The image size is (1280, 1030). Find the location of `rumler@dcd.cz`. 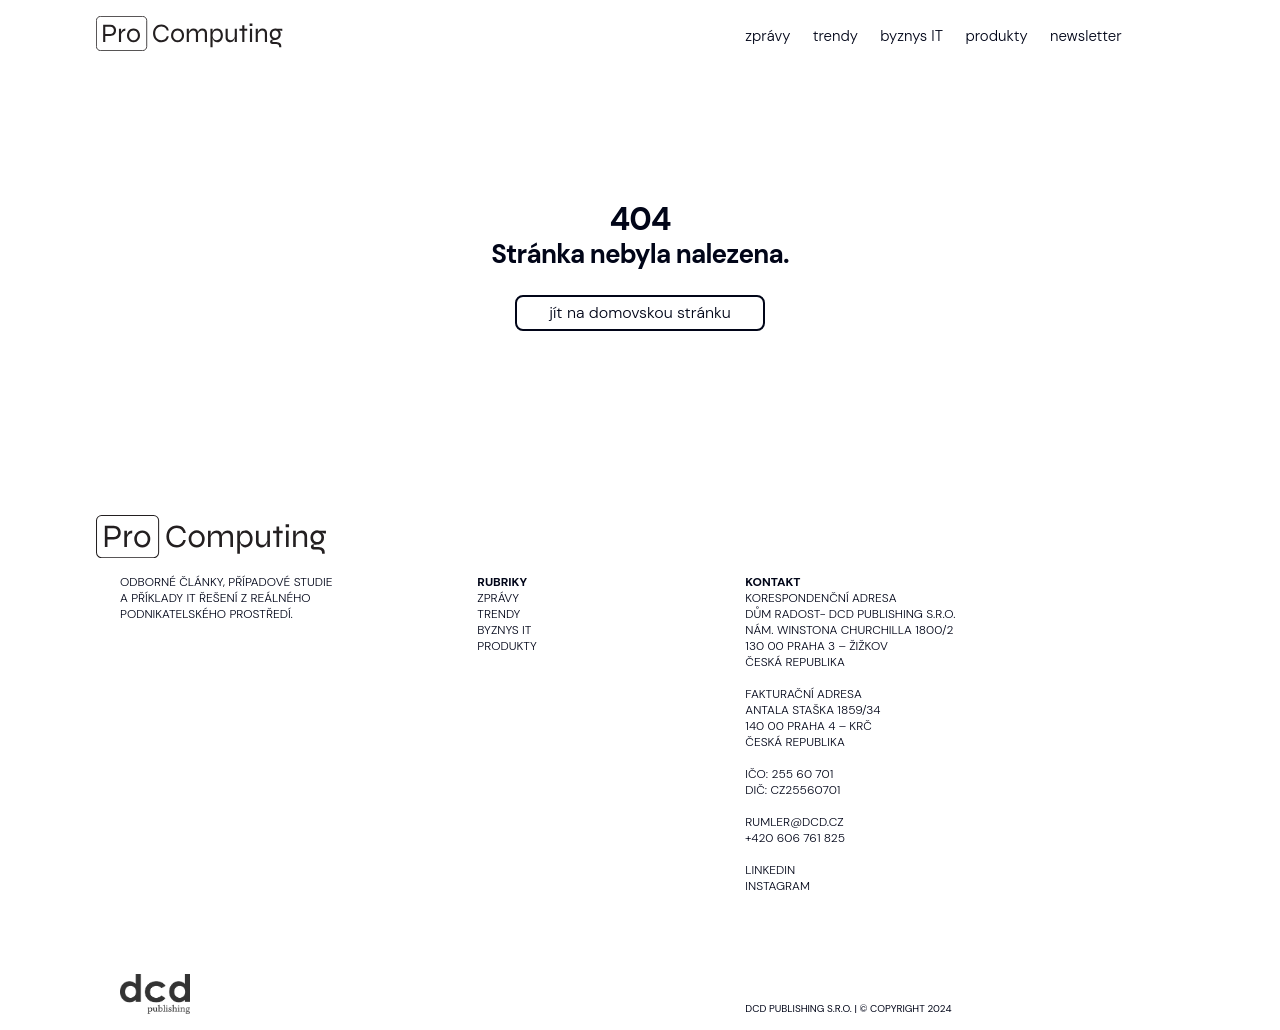

rumler@dcd.cz is located at coordinates (794, 822).